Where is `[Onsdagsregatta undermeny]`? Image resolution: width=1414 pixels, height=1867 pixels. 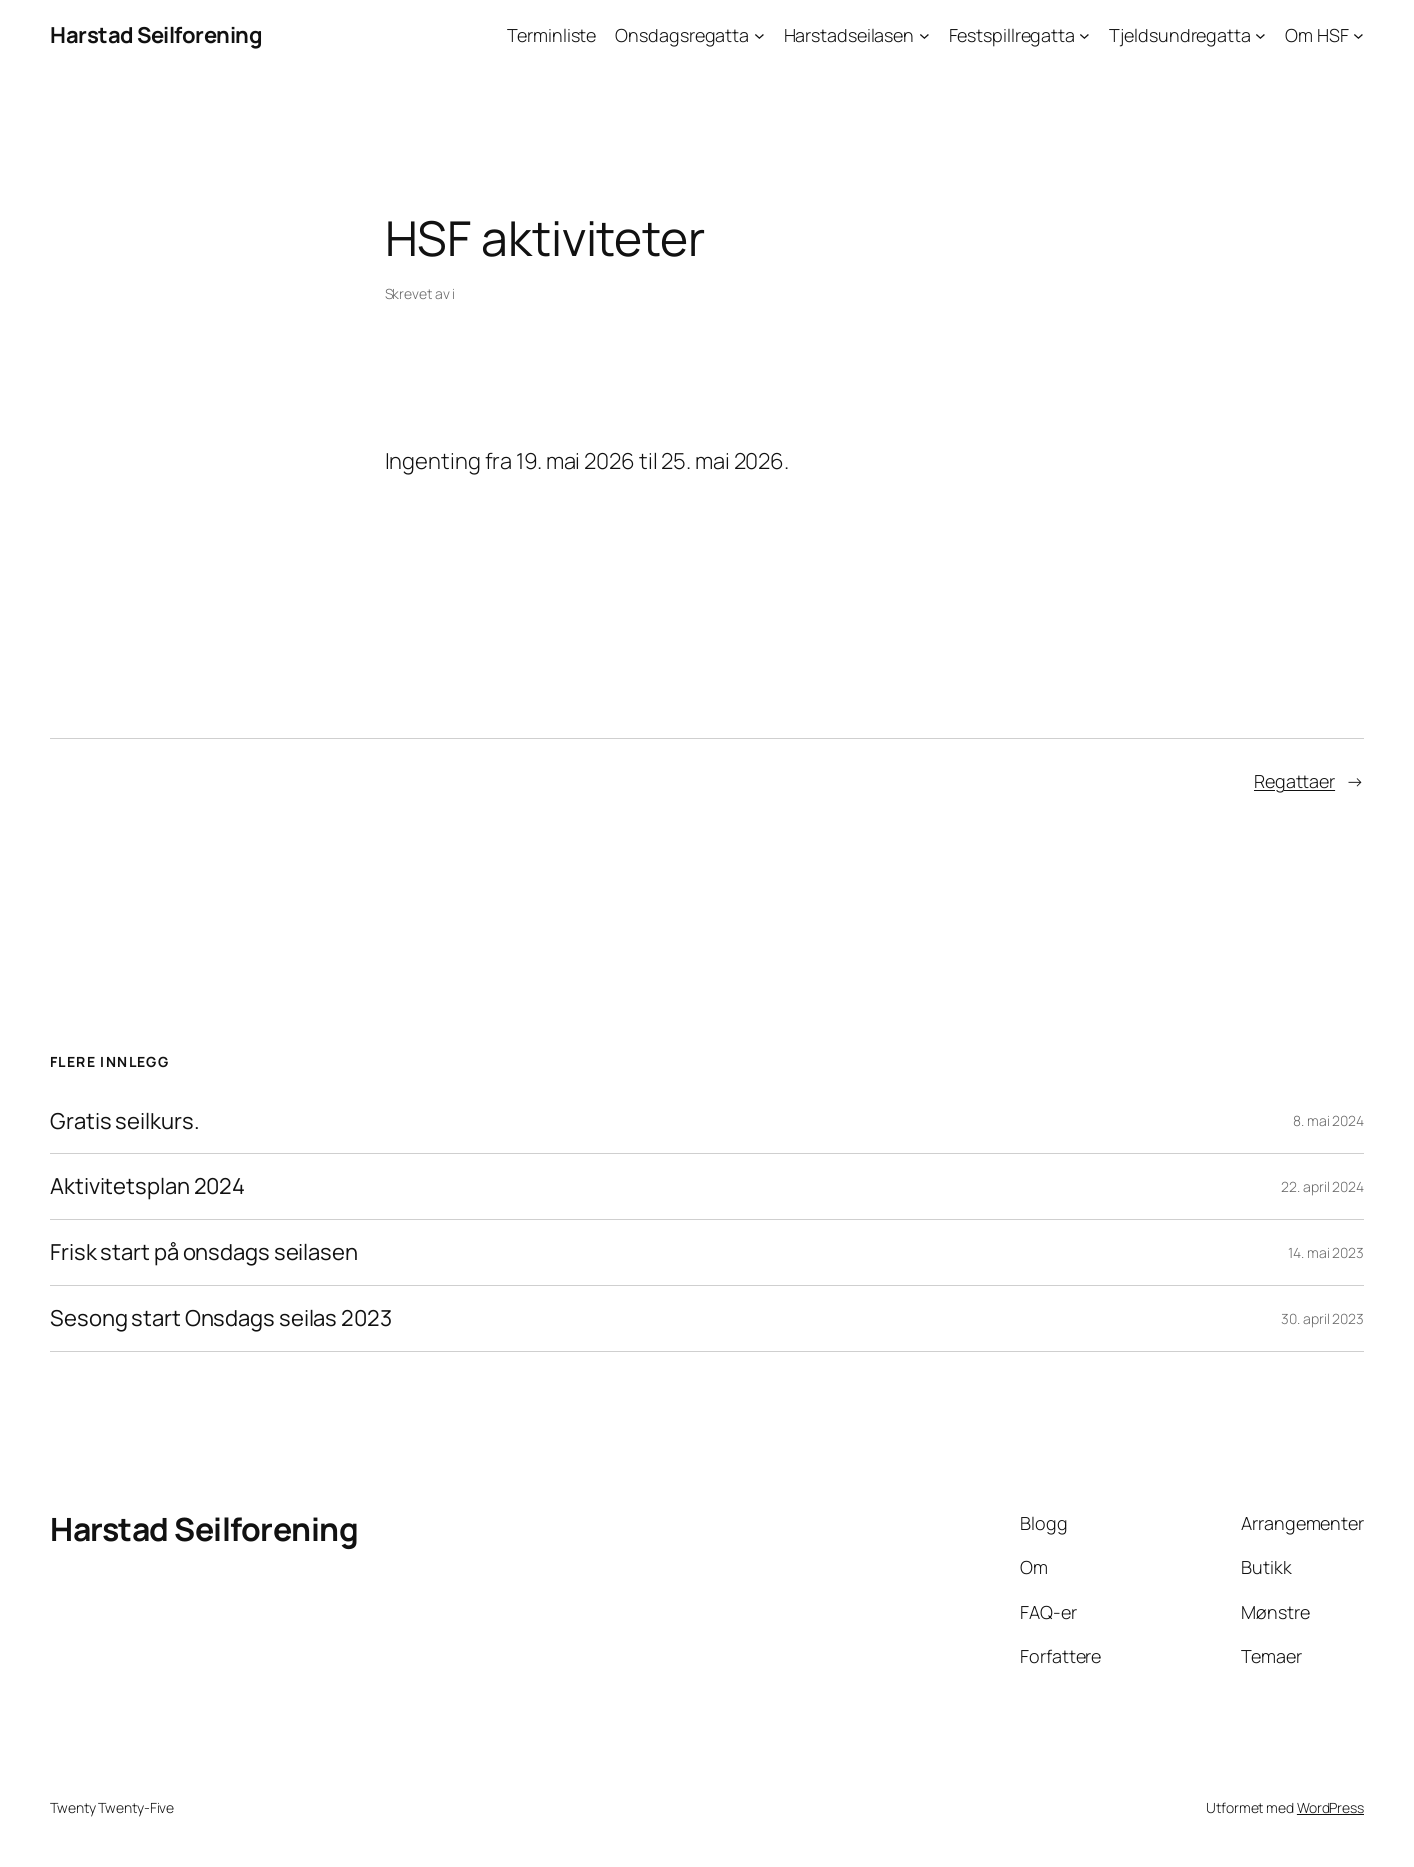 [Onsdagsregatta undermeny] is located at coordinates (759, 35).